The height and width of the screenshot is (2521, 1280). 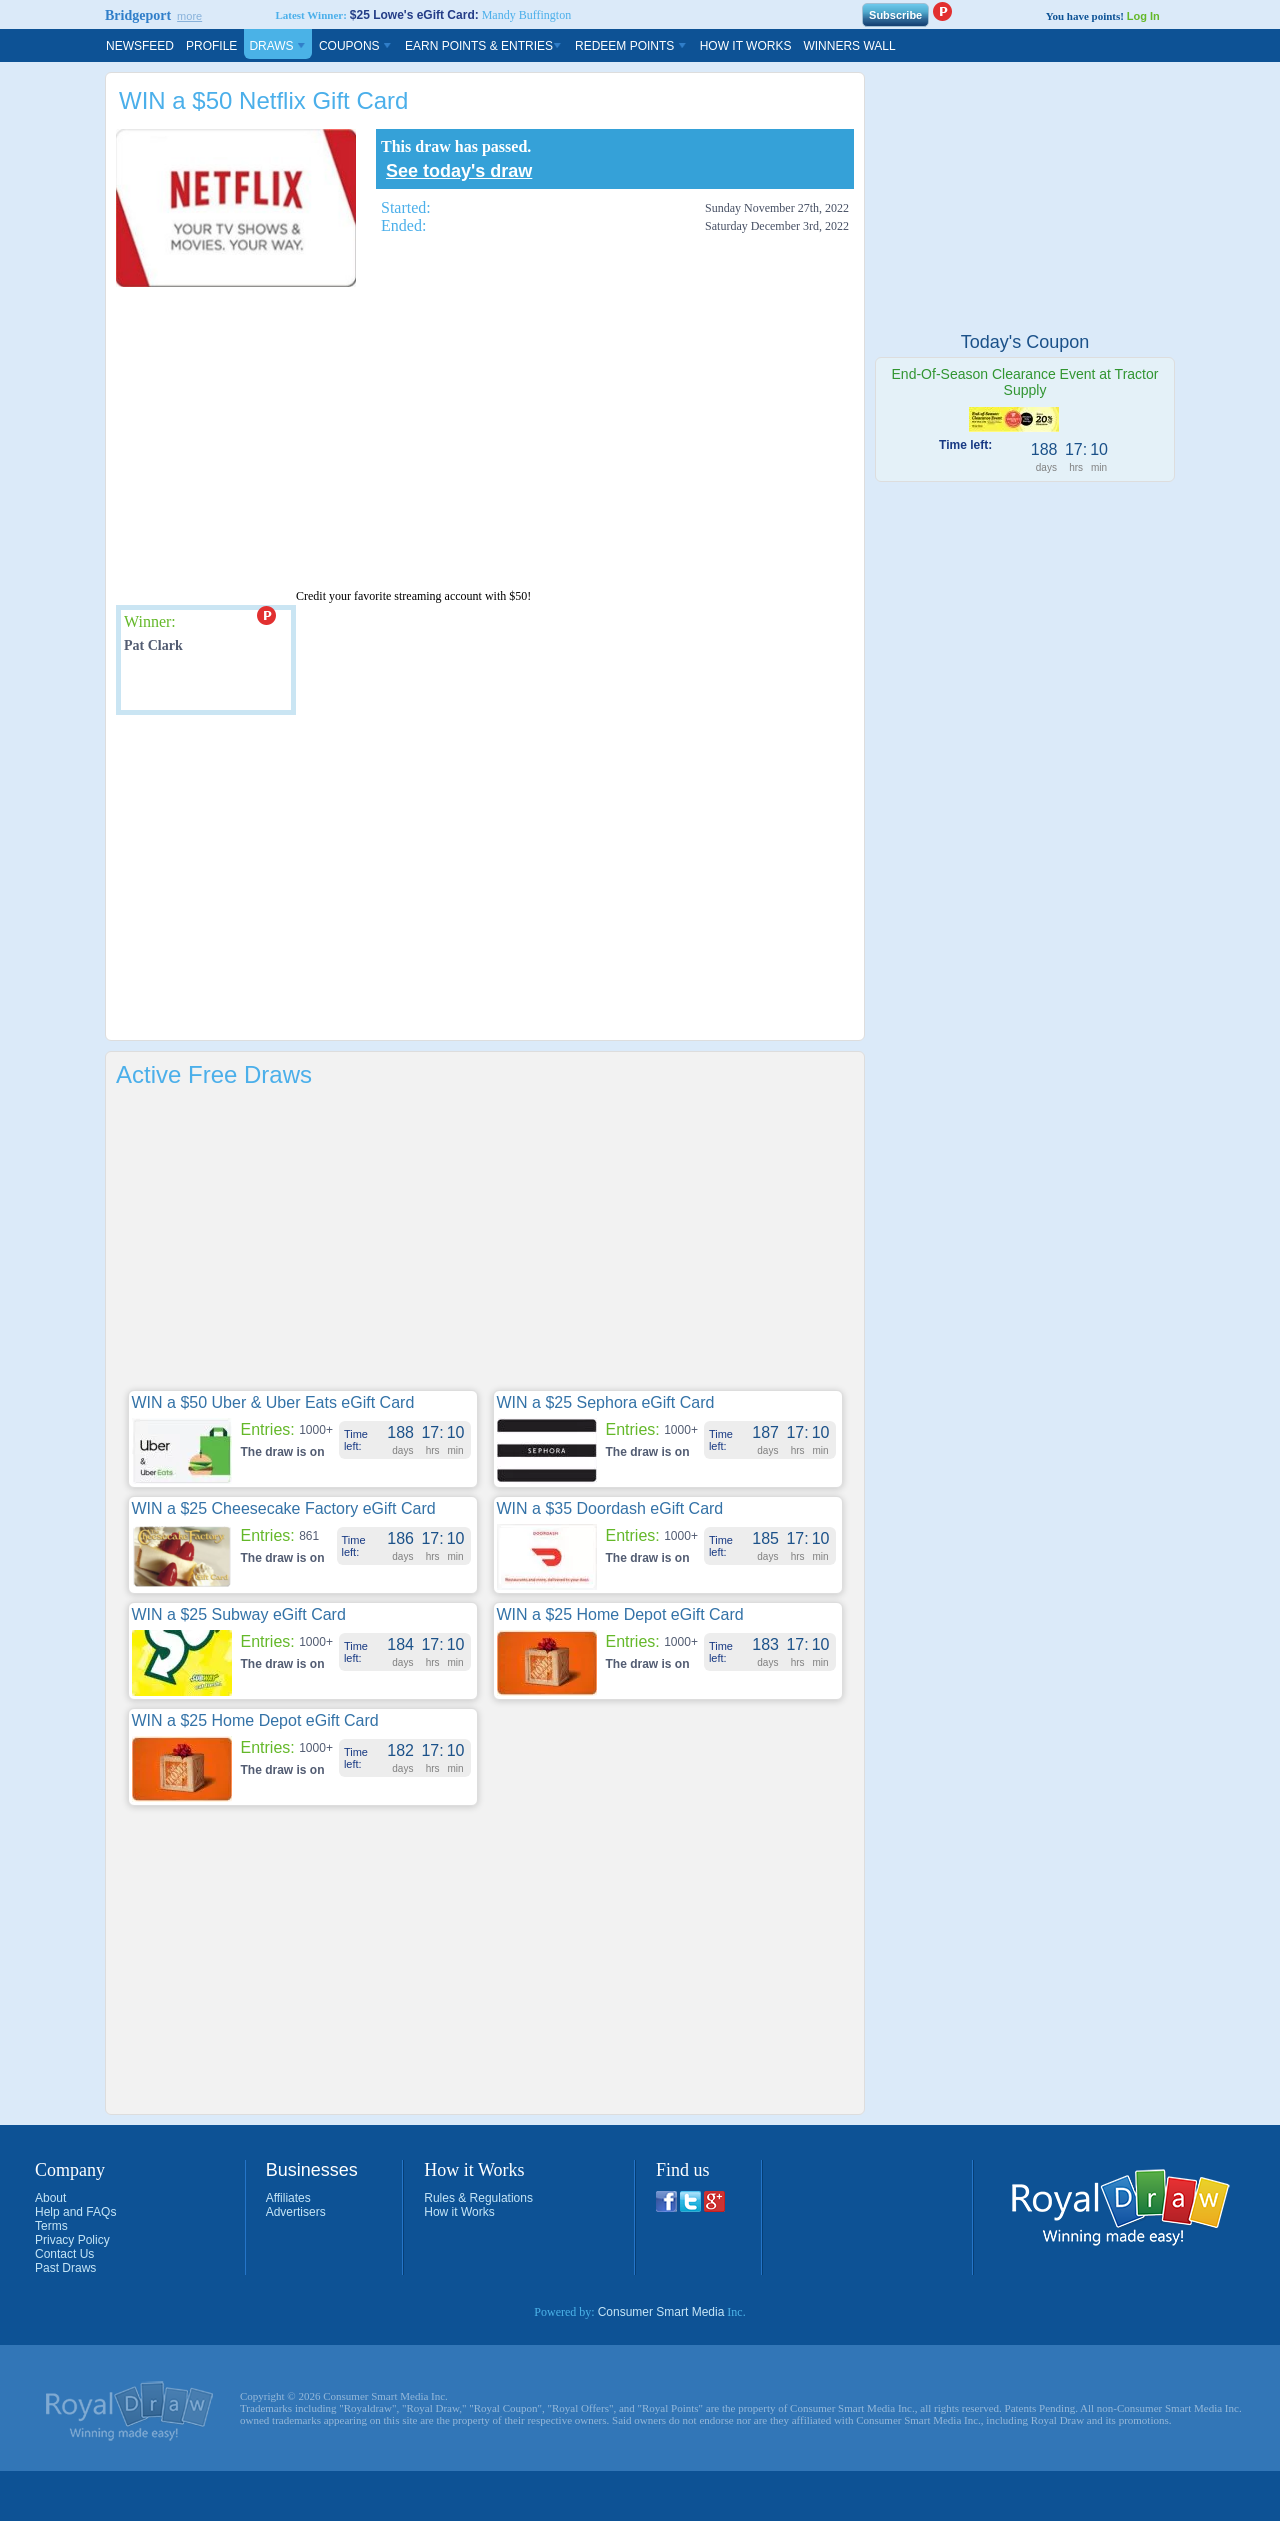 What do you see at coordinates (189, 16) in the screenshot?
I see `more` at bounding box center [189, 16].